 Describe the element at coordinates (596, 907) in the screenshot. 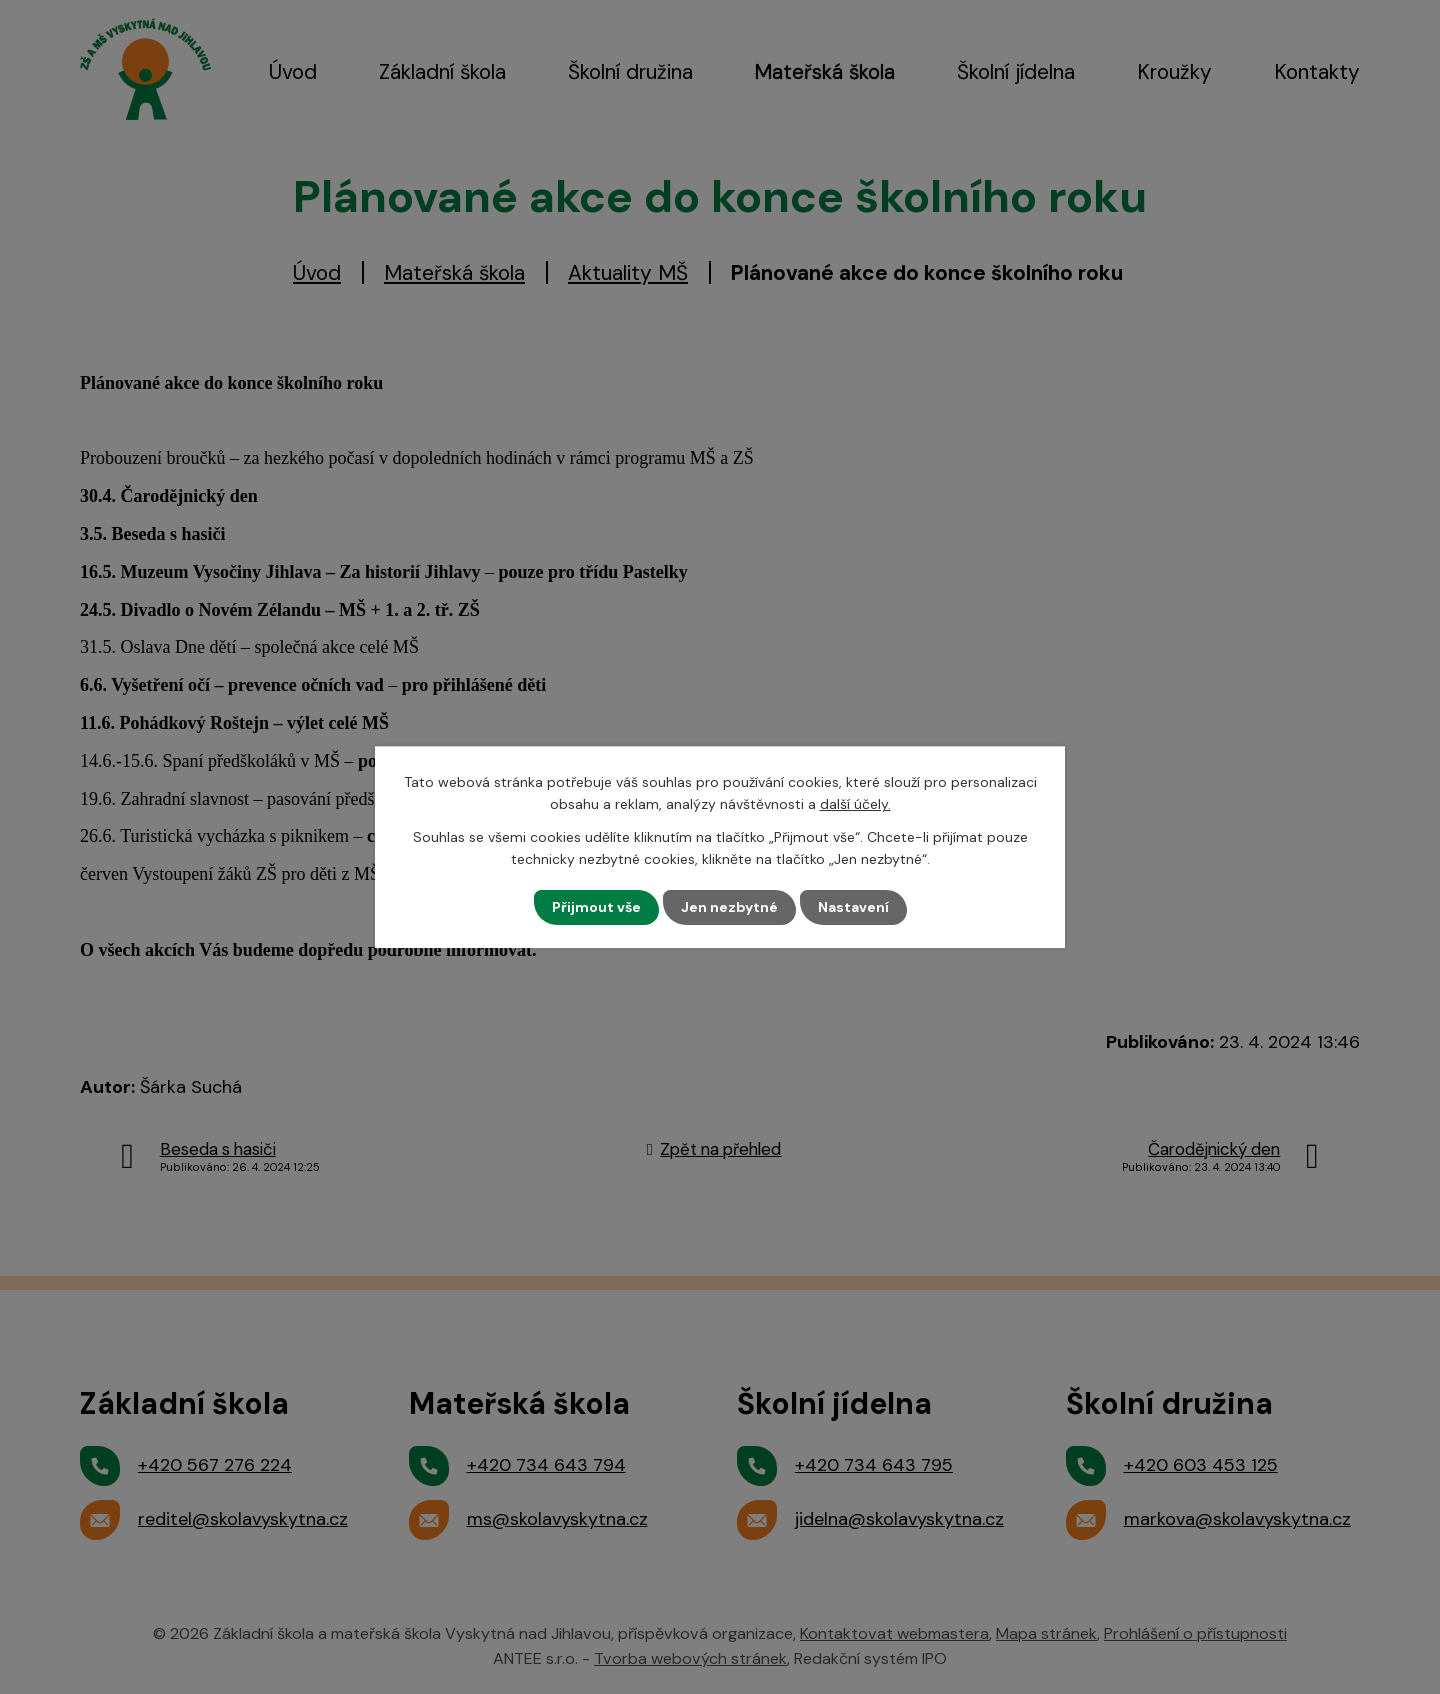

I see `Přijmout vše [Přijmout všechny cookies]` at that location.